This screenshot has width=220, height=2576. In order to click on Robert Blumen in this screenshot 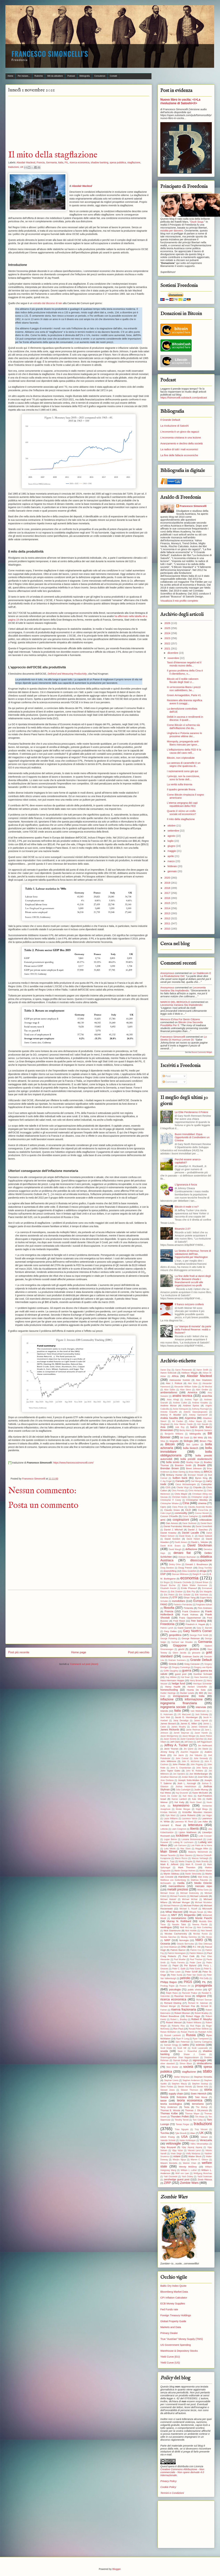, I will do `click(182, 2013)`.